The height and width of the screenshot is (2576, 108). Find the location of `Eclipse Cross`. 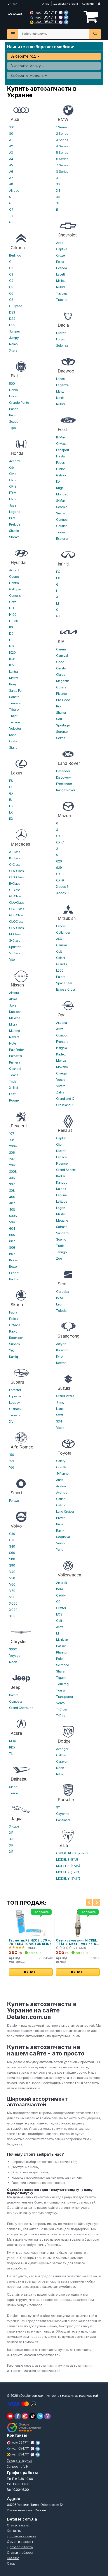

Eclipse Cross is located at coordinates (66, 989).